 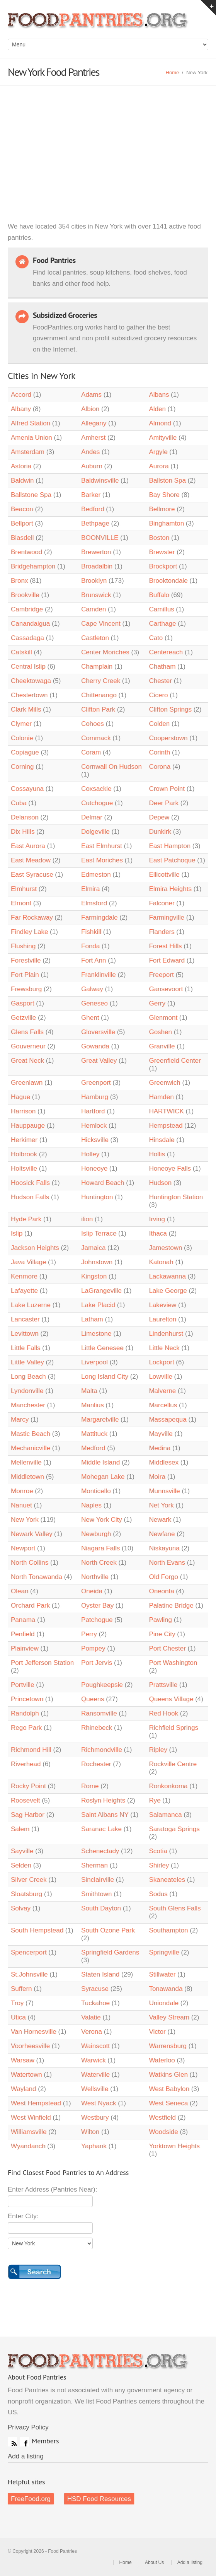 What do you see at coordinates (96, 1534) in the screenshot?
I see `Newburgh` at bounding box center [96, 1534].